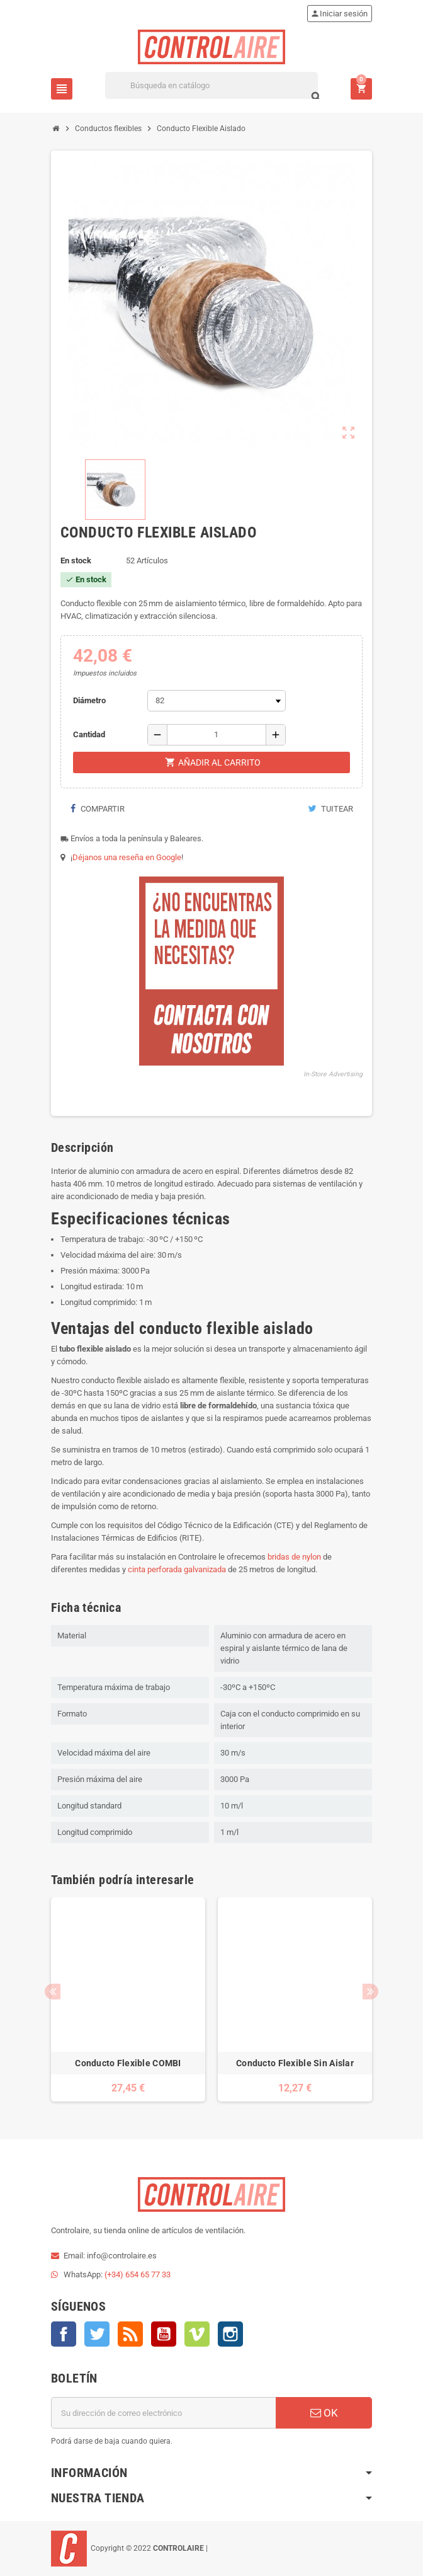 Image resolution: width=423 pixels, height=2576 pixels. What do you see at coordinates (295, 2063) in the screenshot?
I see `Conducto Flexible Sin Aislar` at bounding box center [295, 2063].